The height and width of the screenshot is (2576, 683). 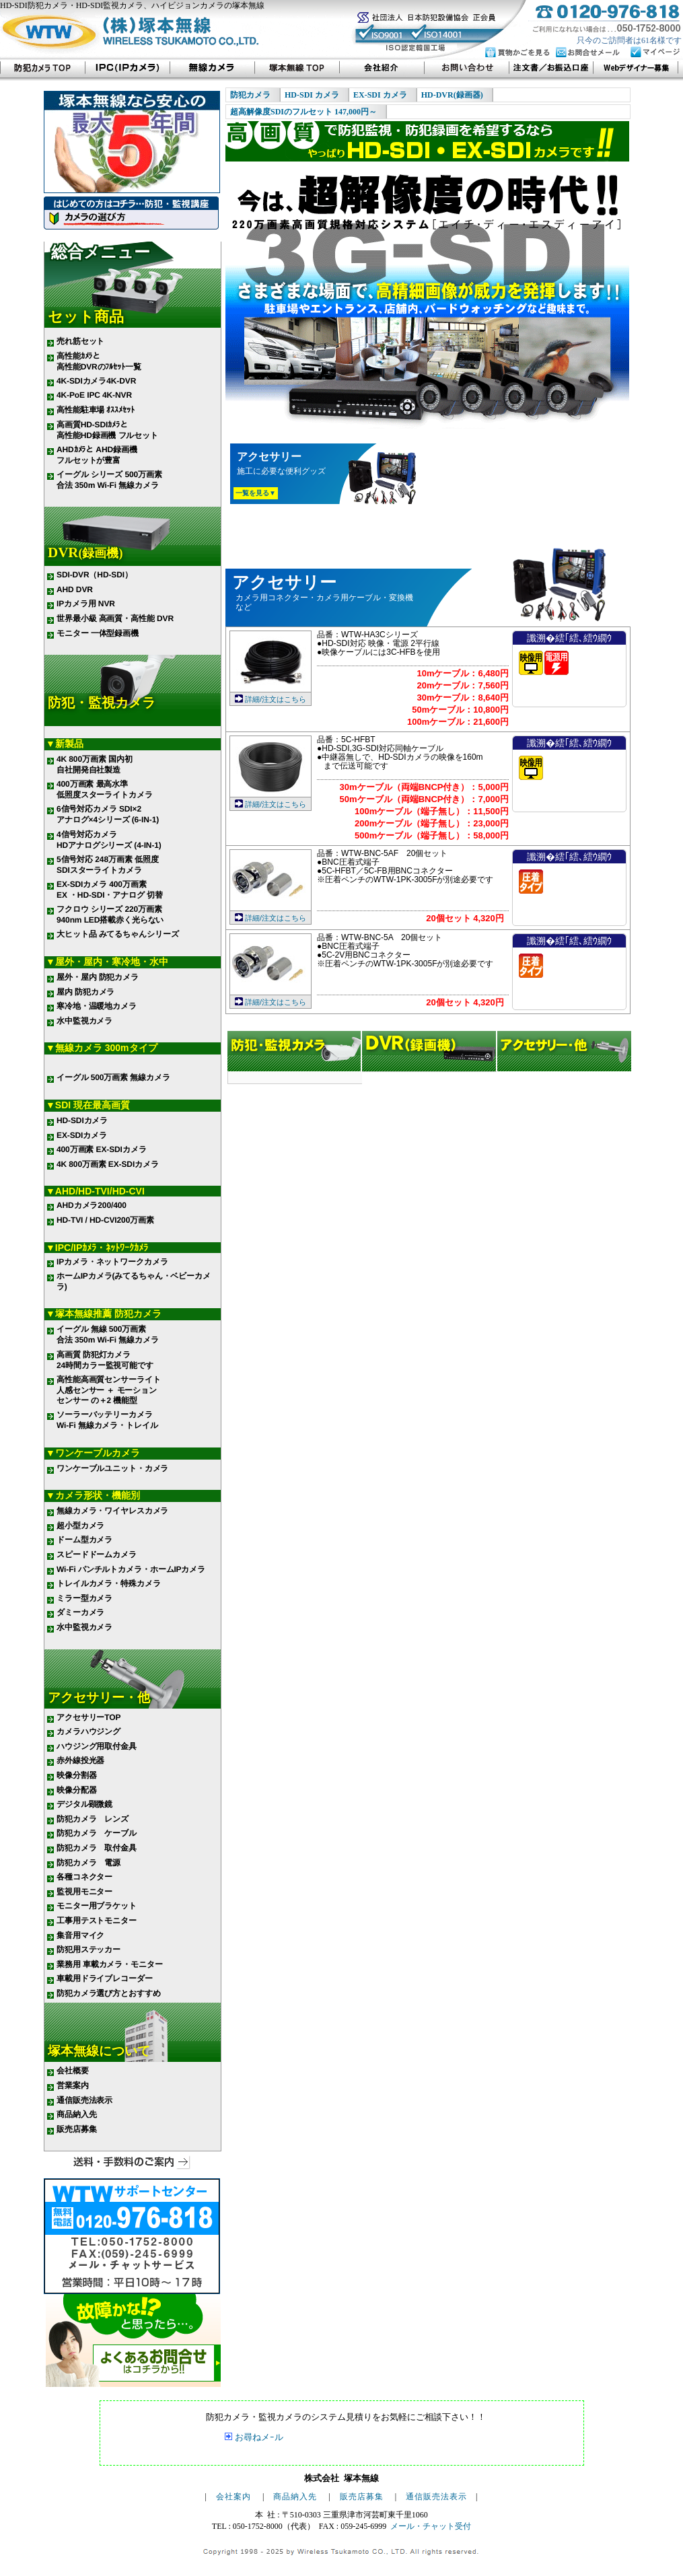 What do you see at coordinates (99, 361) in the screenshot?
I see `高性能ｶﾒﾗと 高性能DVRのﾌﾙｾｯﾄ一覧` at bounding box center [99, 361].